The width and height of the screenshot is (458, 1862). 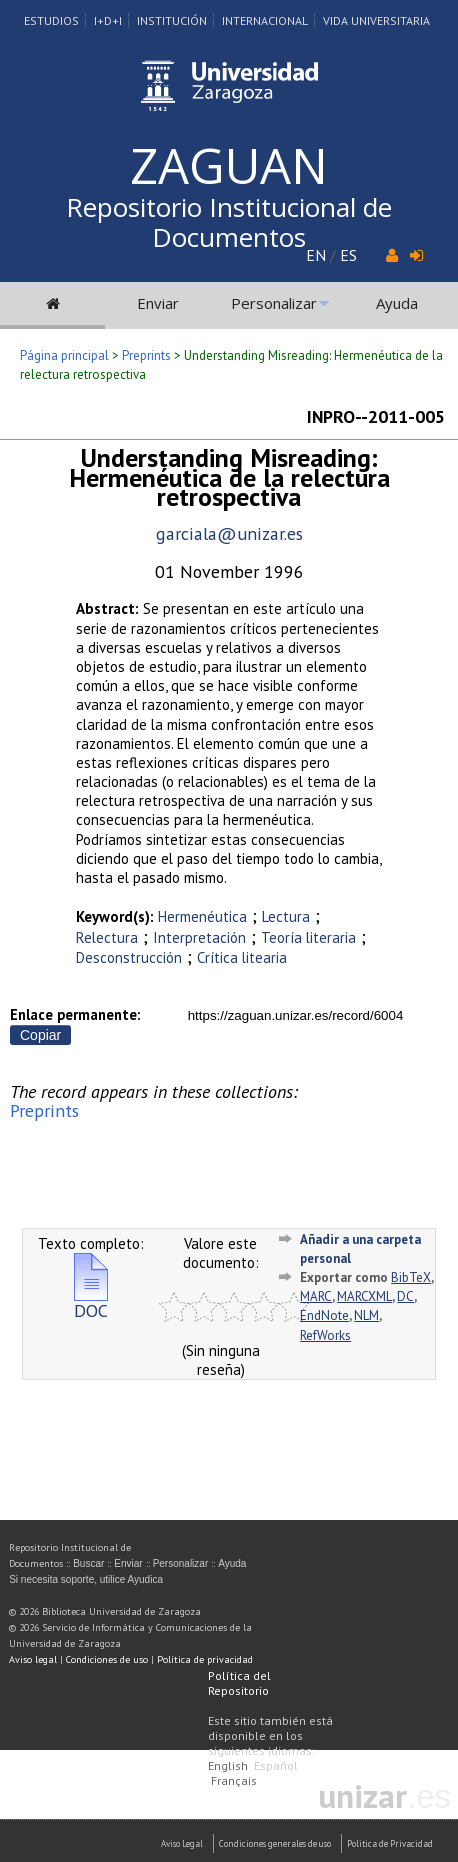 What do you see at coordinates (229, 533) in the screenshot?
I see `garciala@unizar.es` at bounding box center [229, 533].